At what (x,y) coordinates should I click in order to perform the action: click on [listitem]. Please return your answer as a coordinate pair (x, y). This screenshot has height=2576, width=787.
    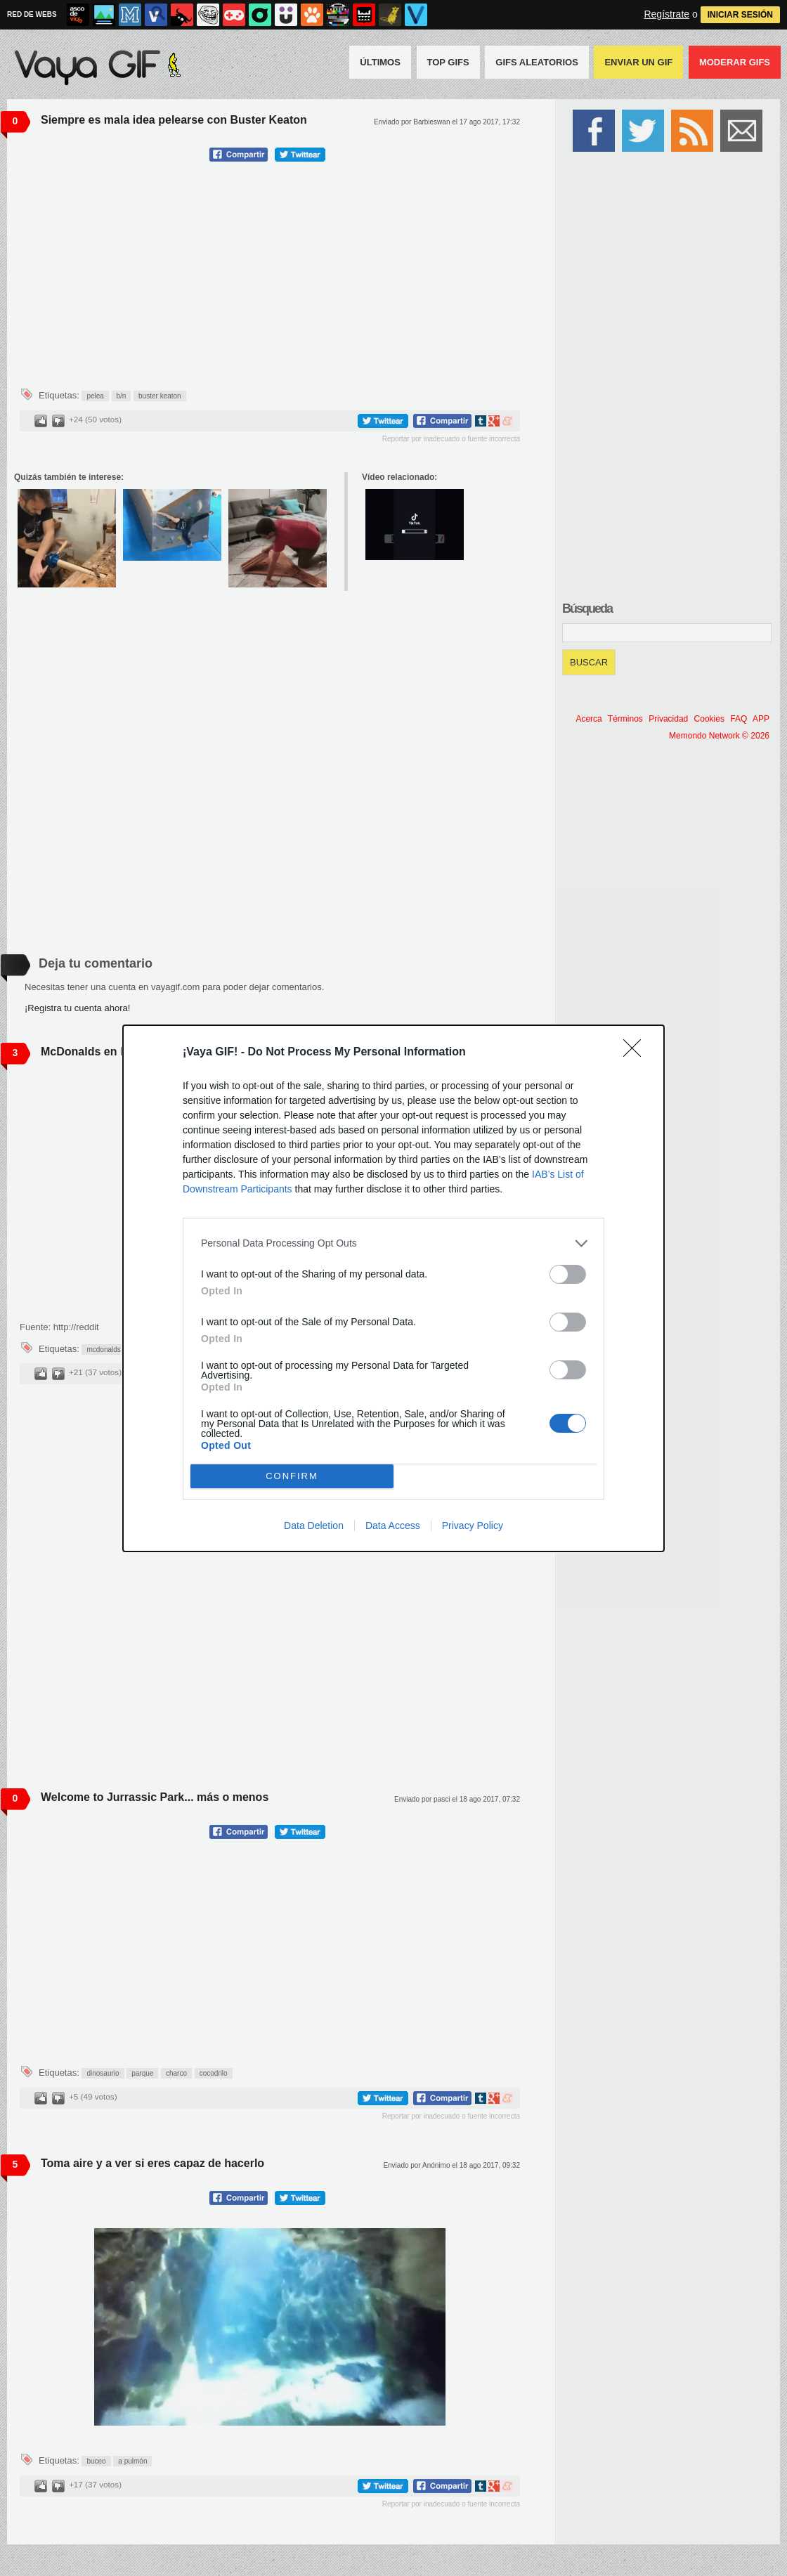
    Looking at the image, I should click on (393, 1243).